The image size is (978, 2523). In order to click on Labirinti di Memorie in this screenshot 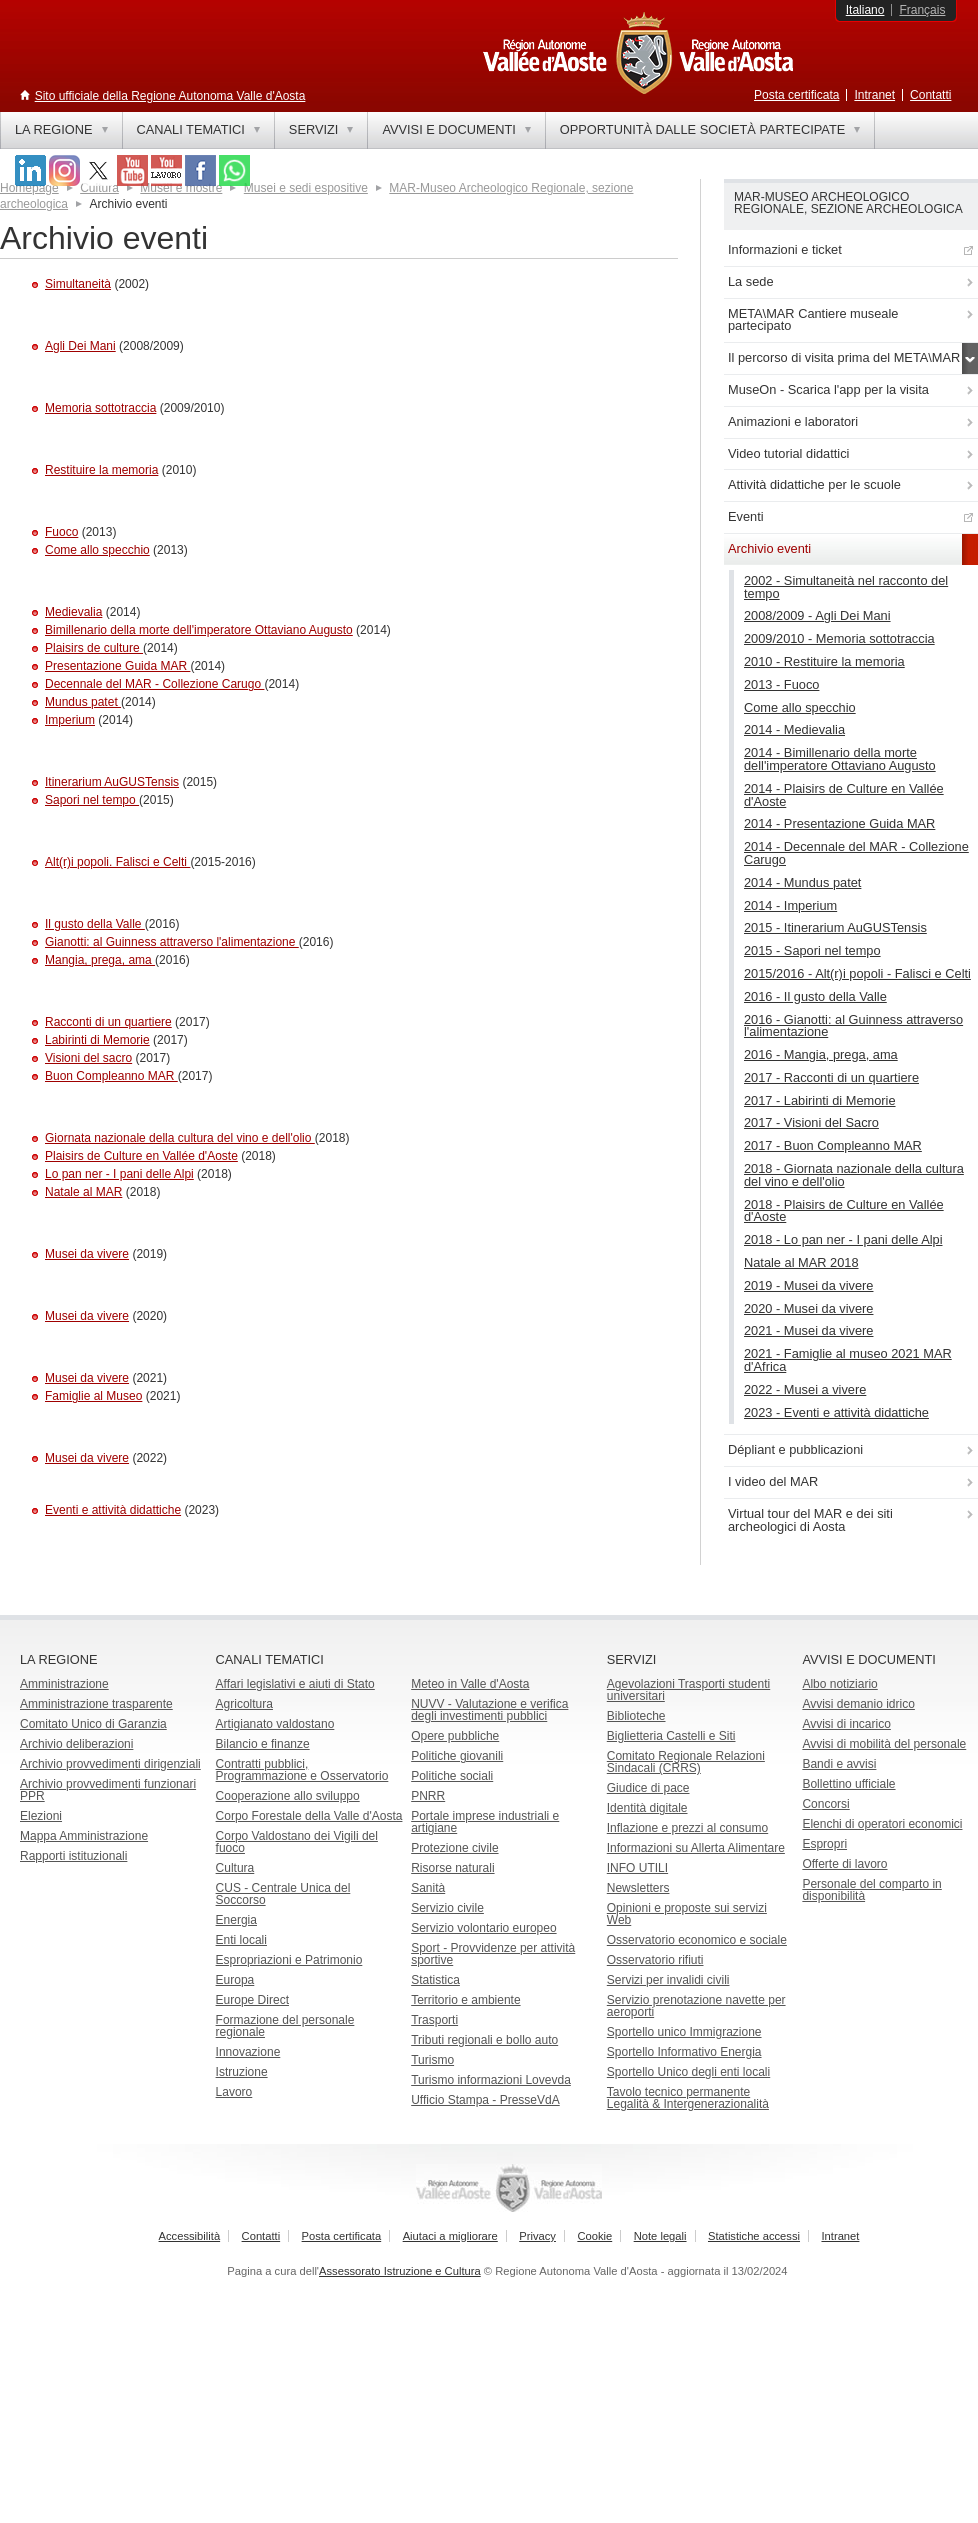, I will do `click(97, 1040)`.